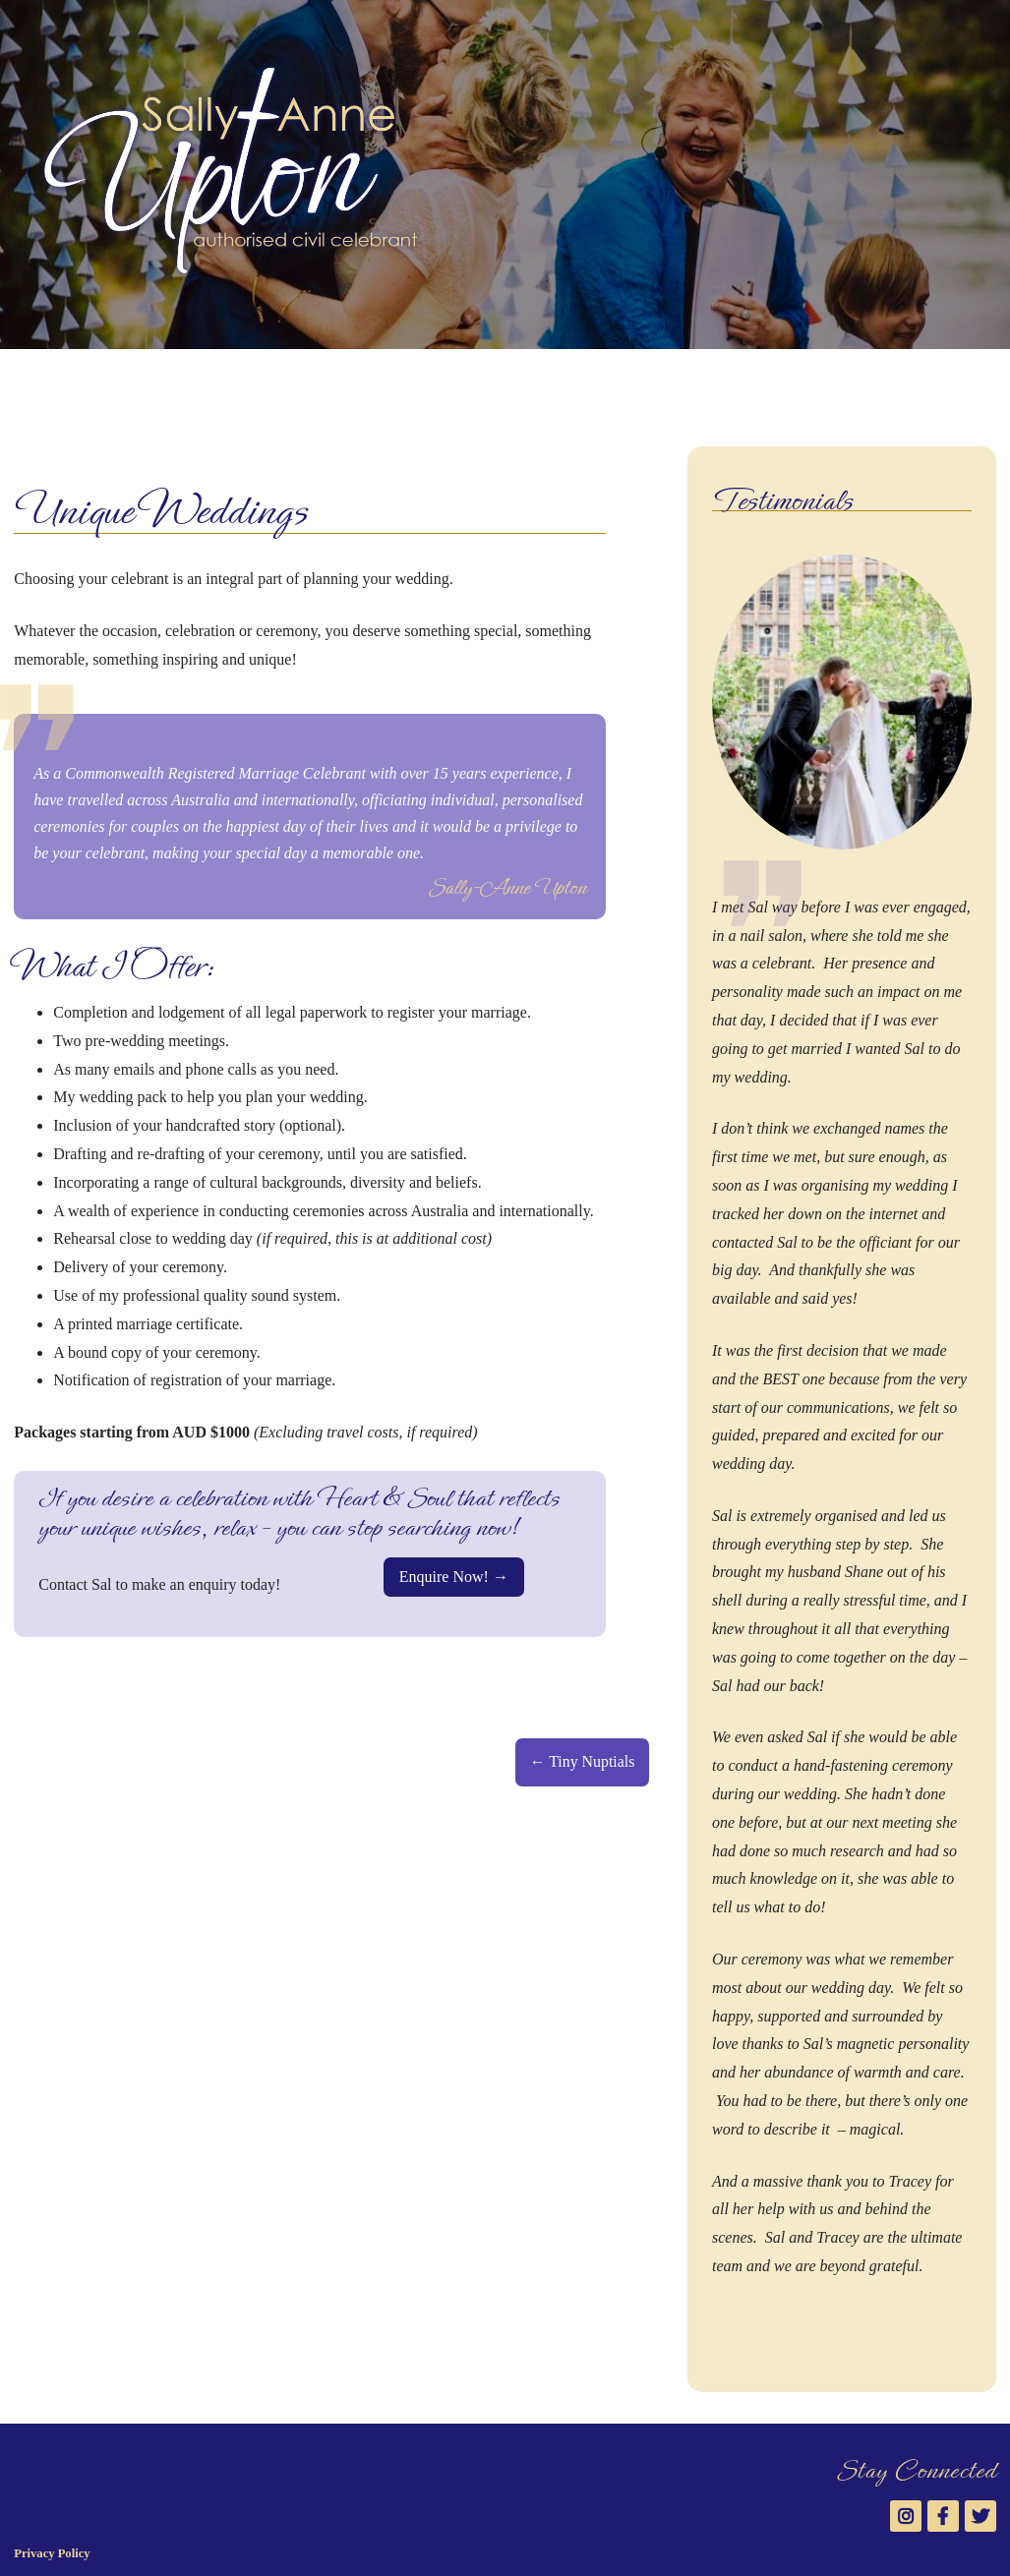 Image resolution: width=1010 pixels, height=2576 pixels. What do you see at coordinates (45, 381) in the screenshot?
I see `Welcome` at bounding box center [45, 381].